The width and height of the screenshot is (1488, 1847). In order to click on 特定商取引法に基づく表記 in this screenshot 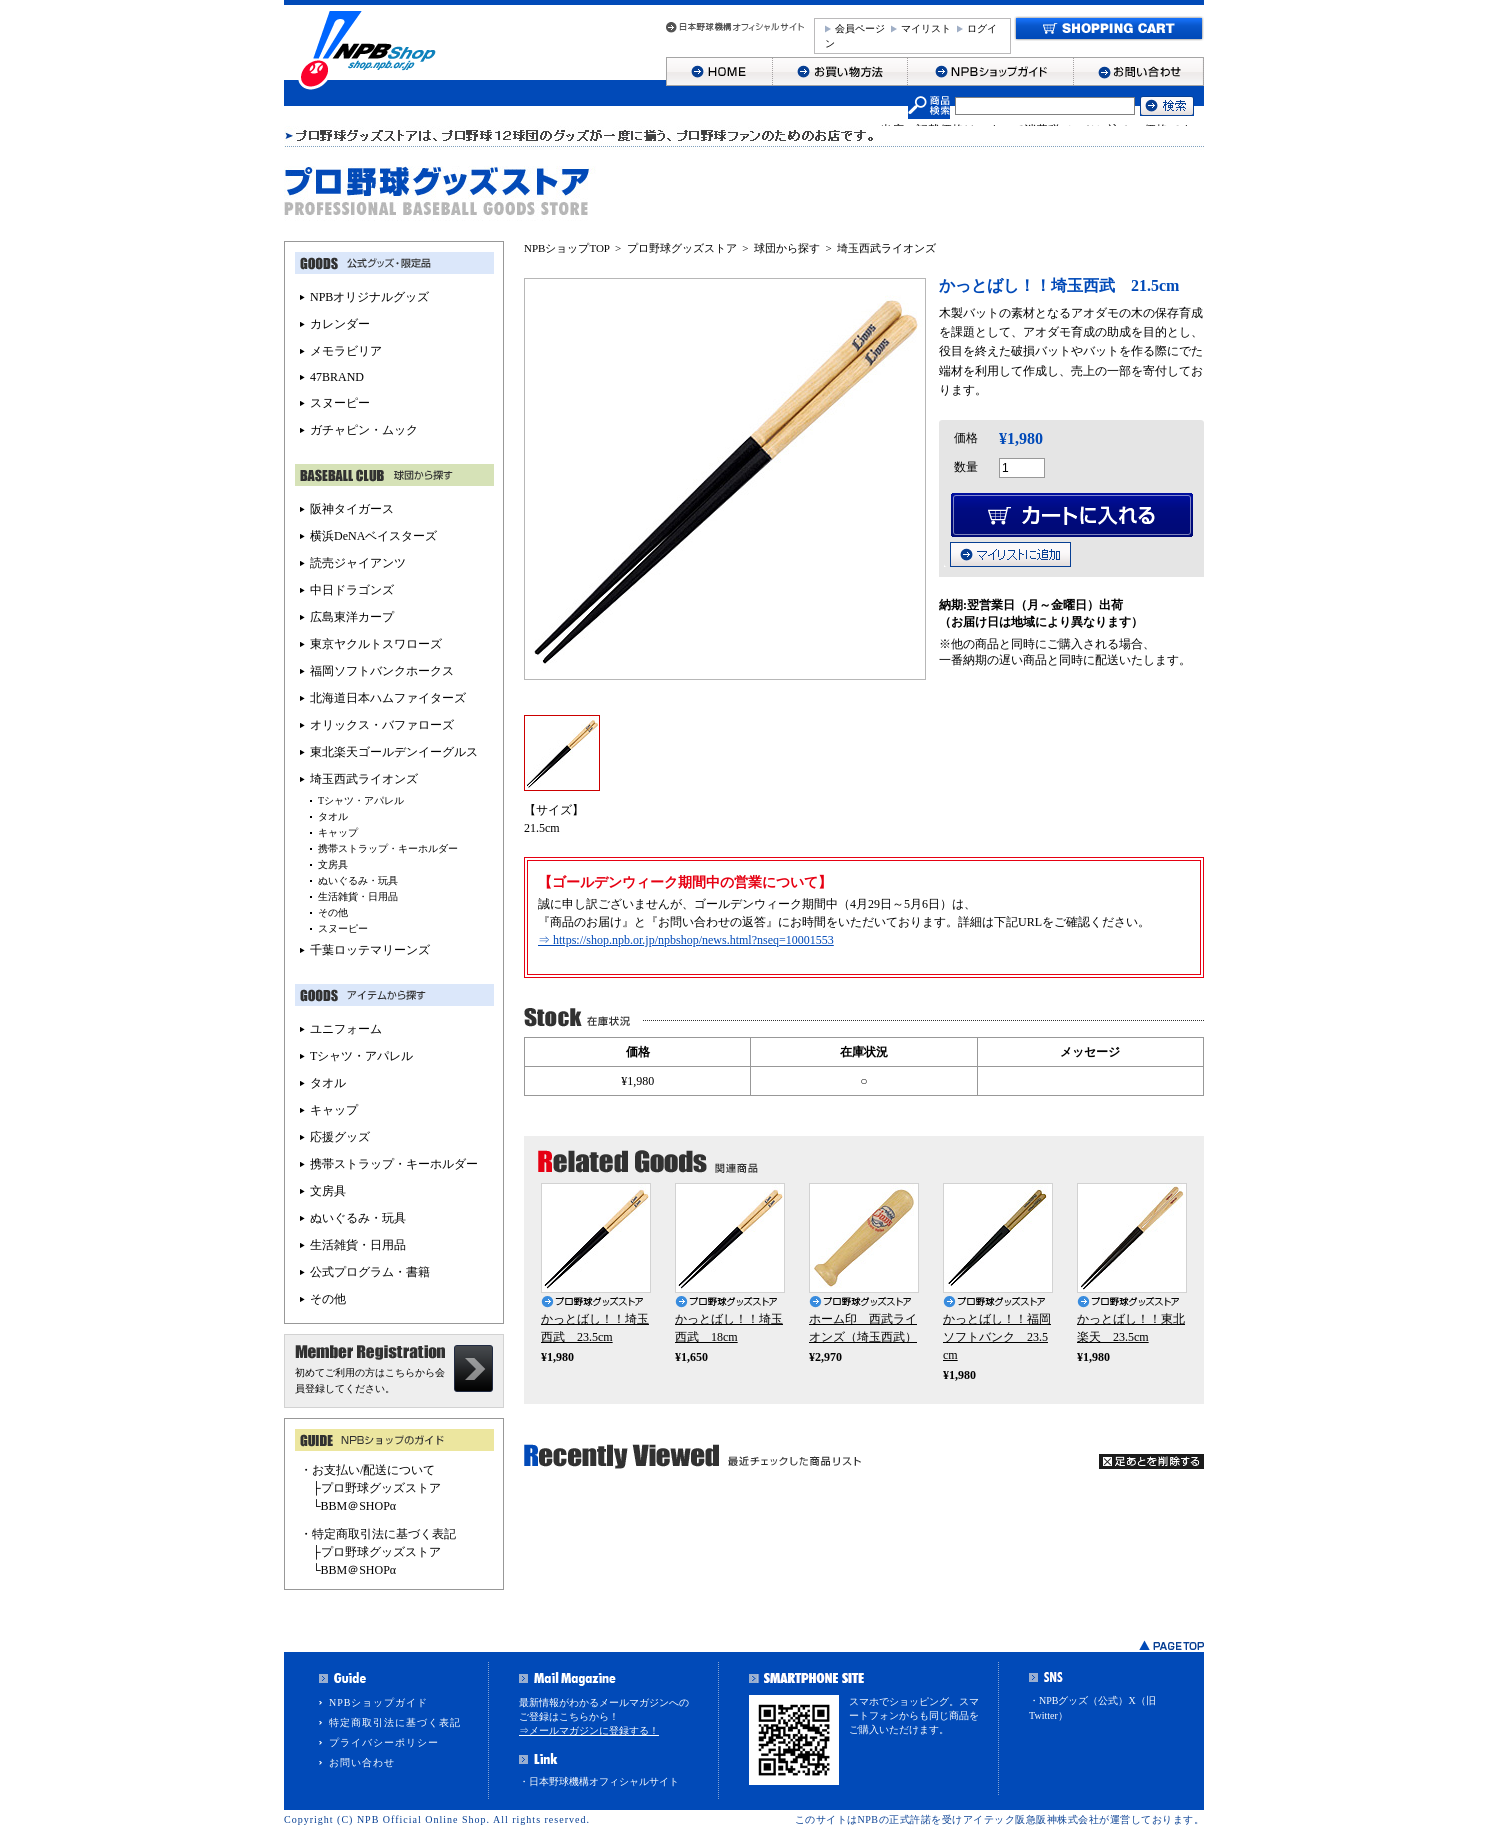, I will do `click(395, 1722)`.